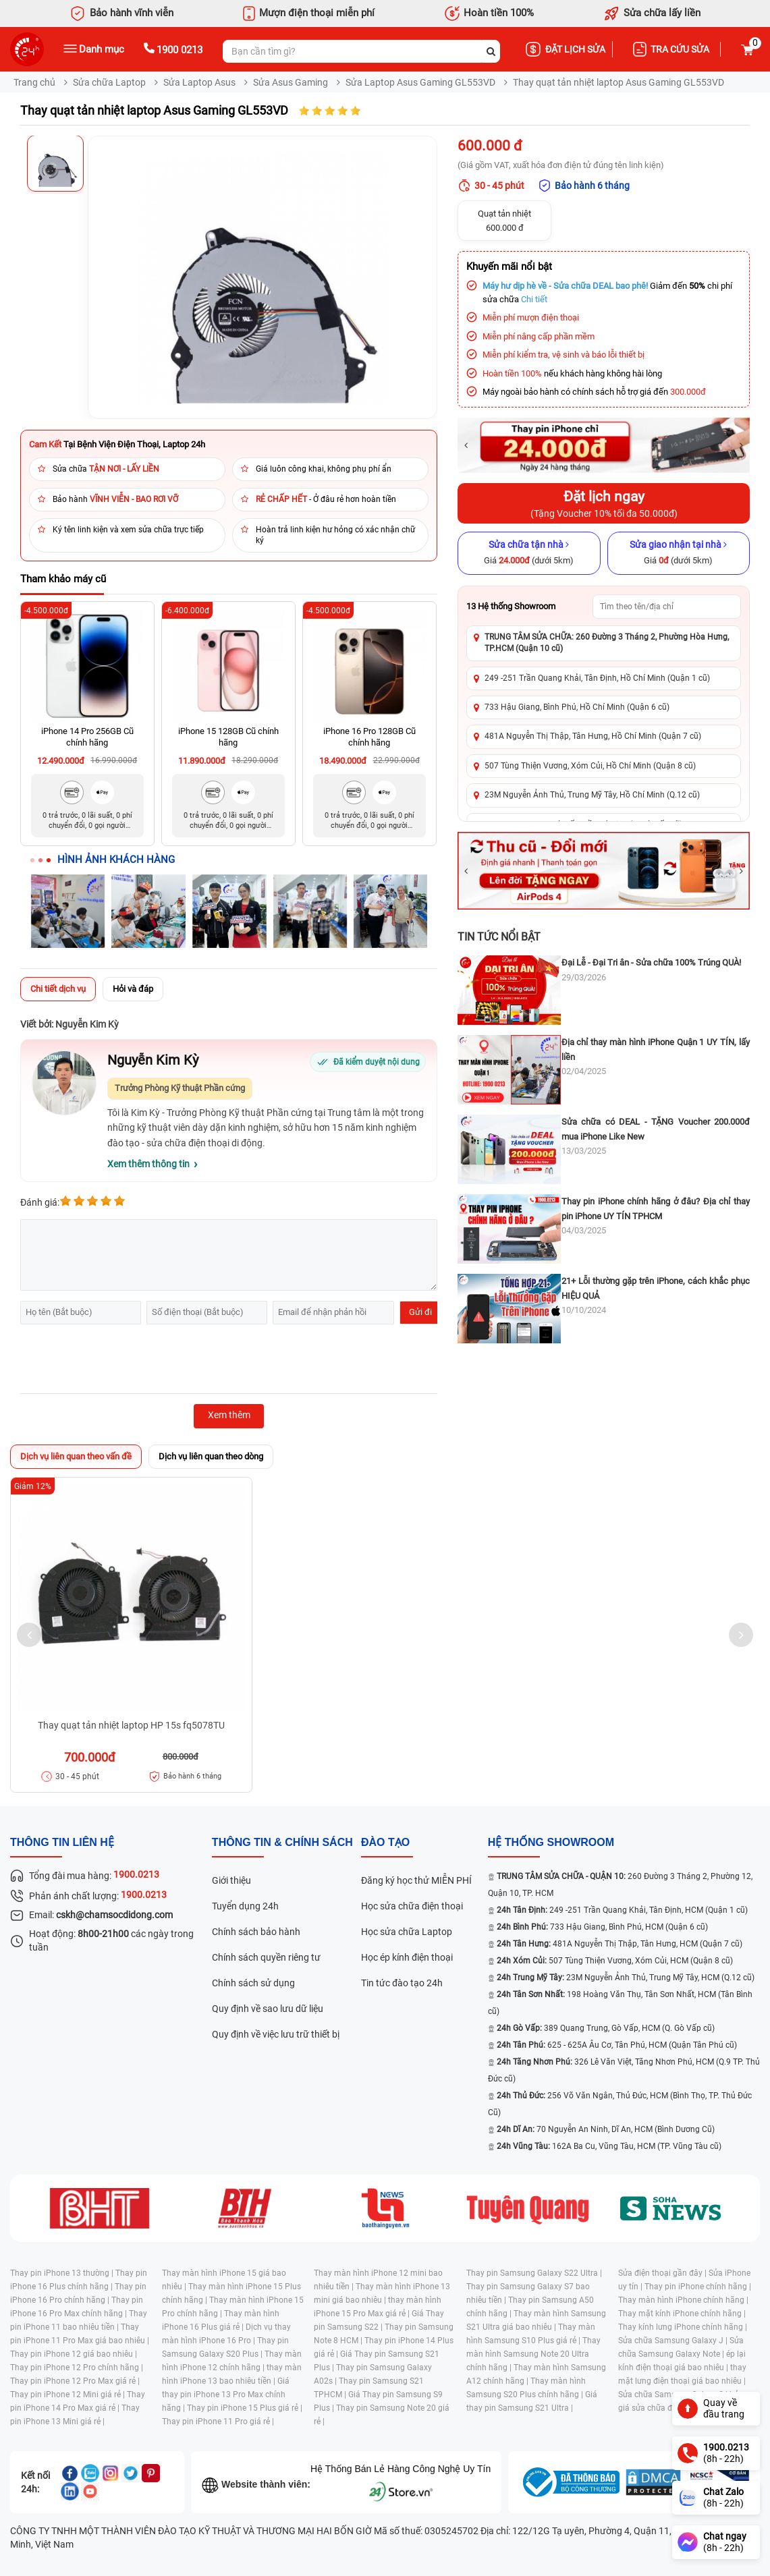 The height and width of the screenshot is (2576, 770). Describe the element at coordinates (682, 2327) in the screenshot. I see `Thay kính lưng iPhone chính hãng |` at that location.